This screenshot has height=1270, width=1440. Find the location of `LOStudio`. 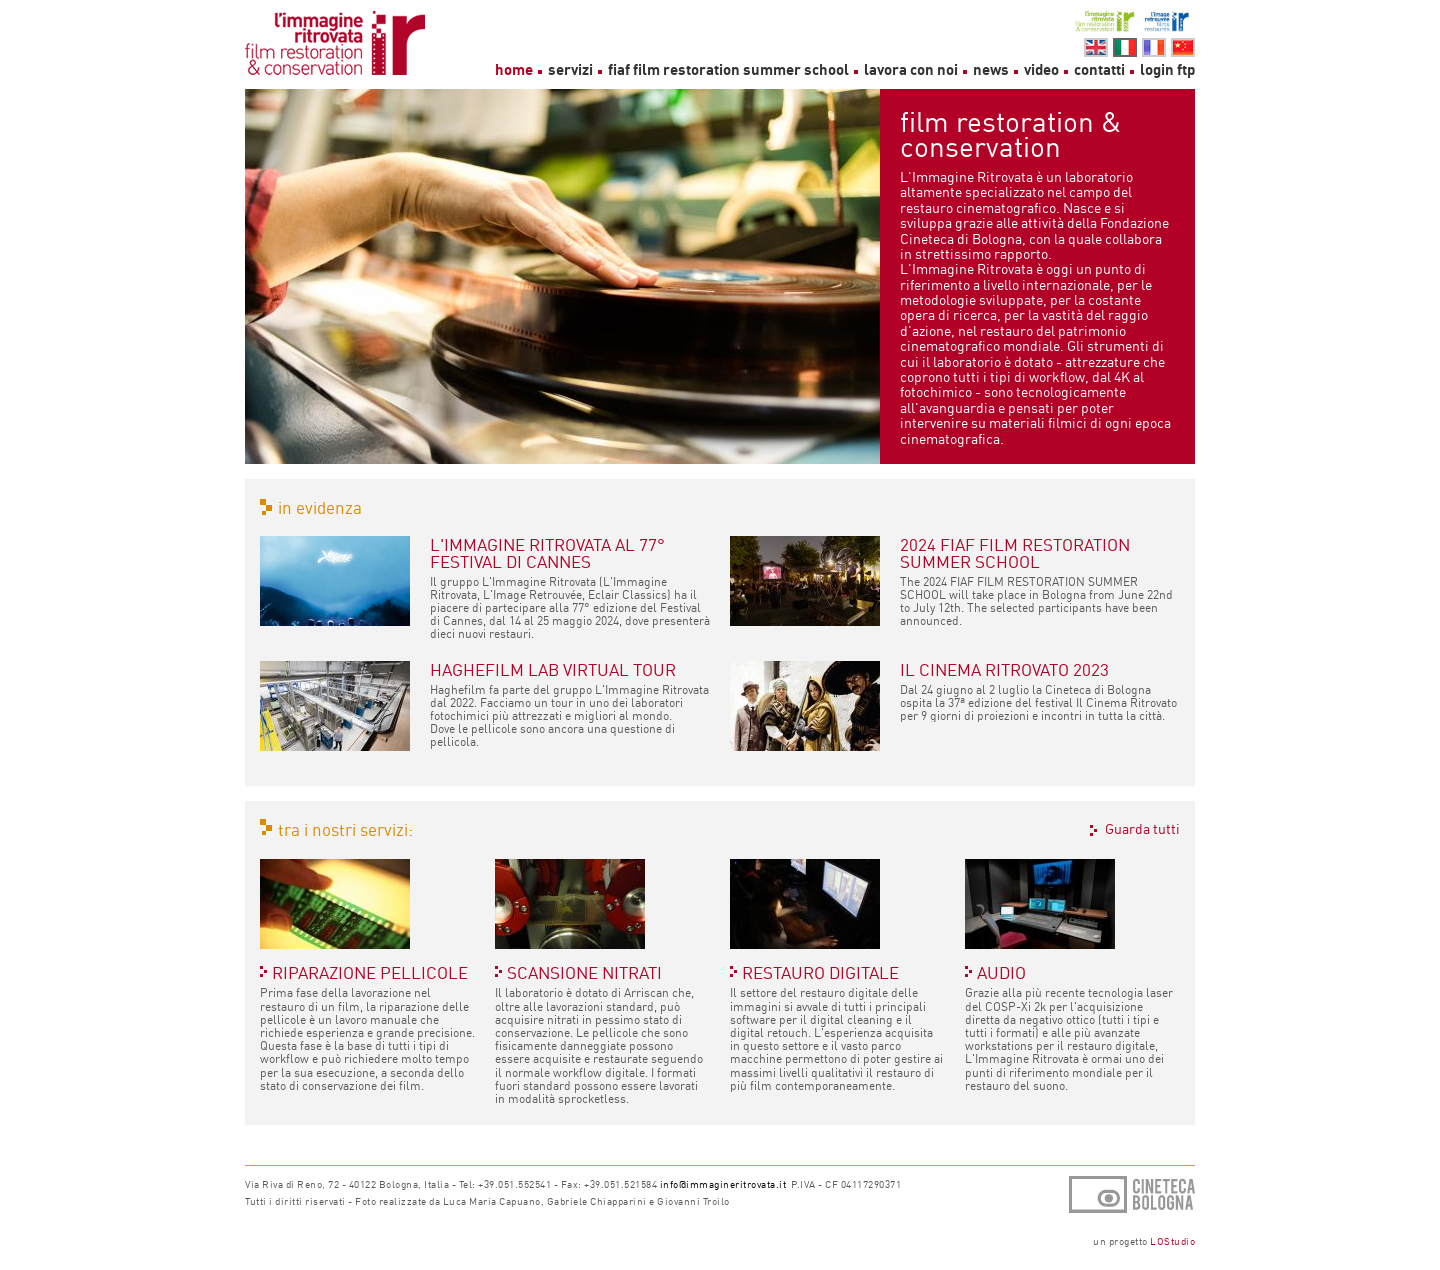

LOStudio is located at coordinates (1172, 1241).